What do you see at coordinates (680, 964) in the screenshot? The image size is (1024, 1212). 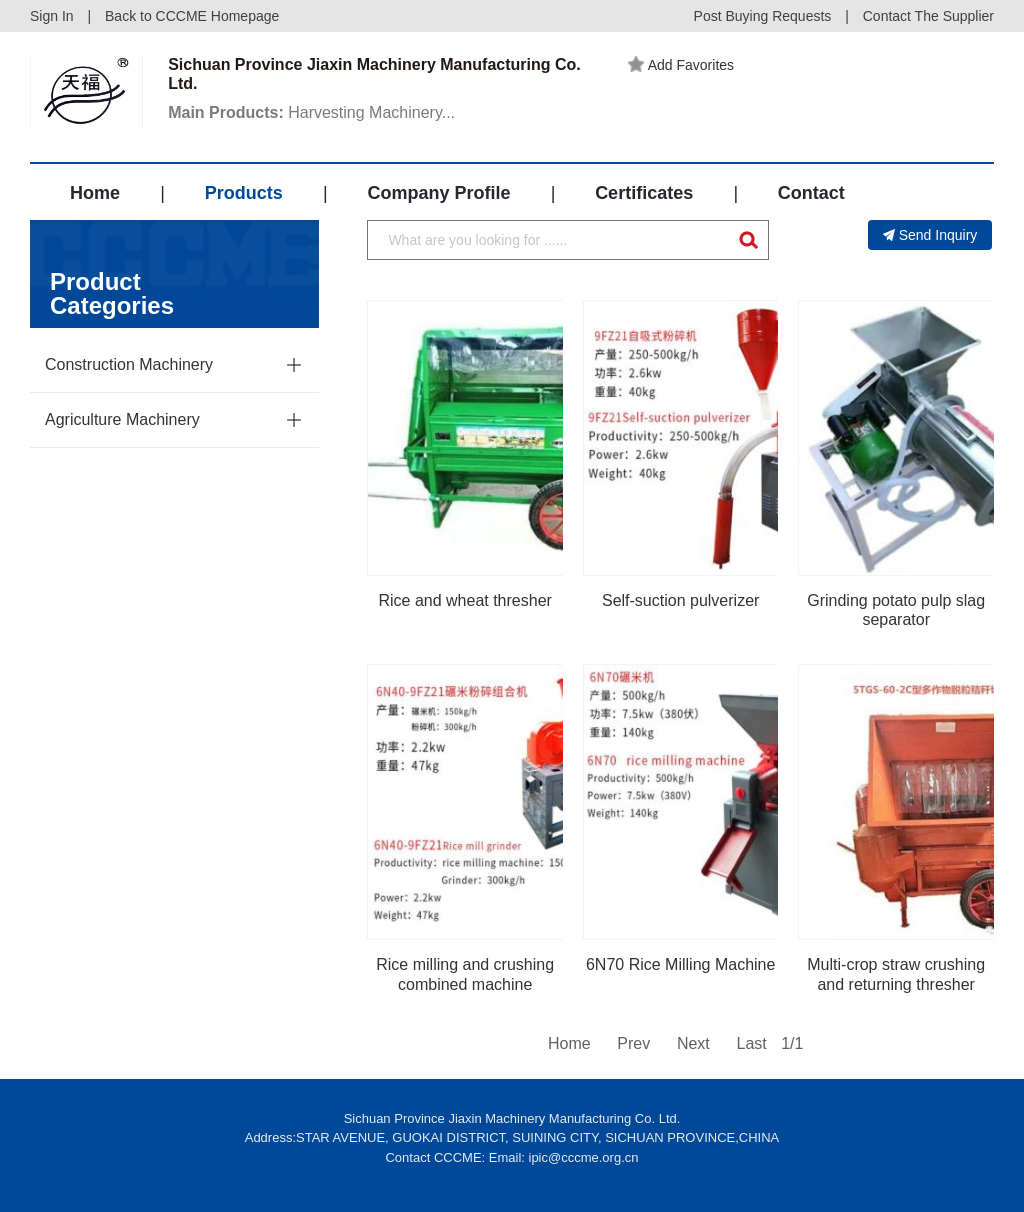 I see `6N70 Rice Milling Machine` at bounding box center [680, 964].